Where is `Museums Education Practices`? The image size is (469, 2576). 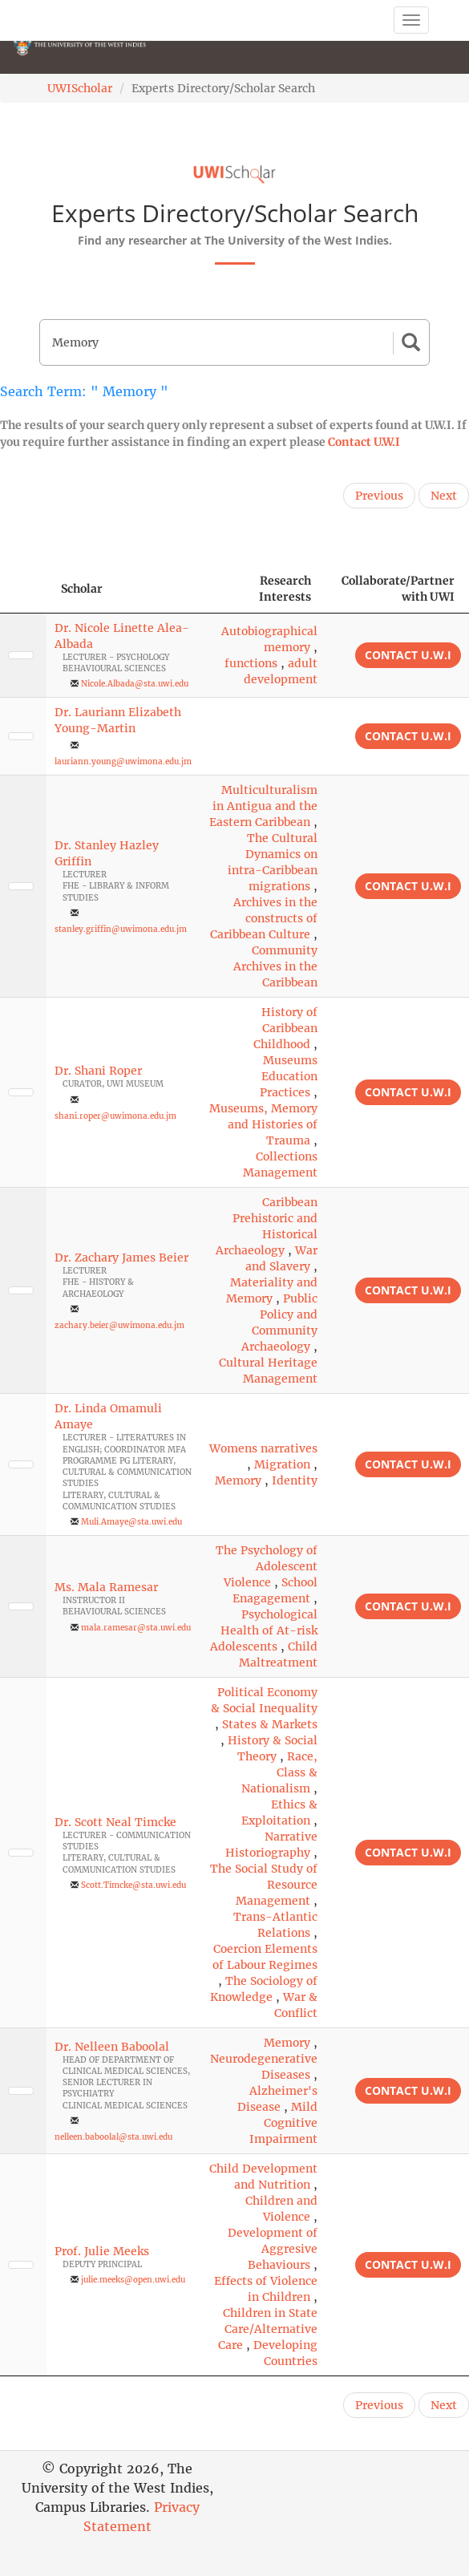 Museums Education Practices is located at coordinates (288, 1076).